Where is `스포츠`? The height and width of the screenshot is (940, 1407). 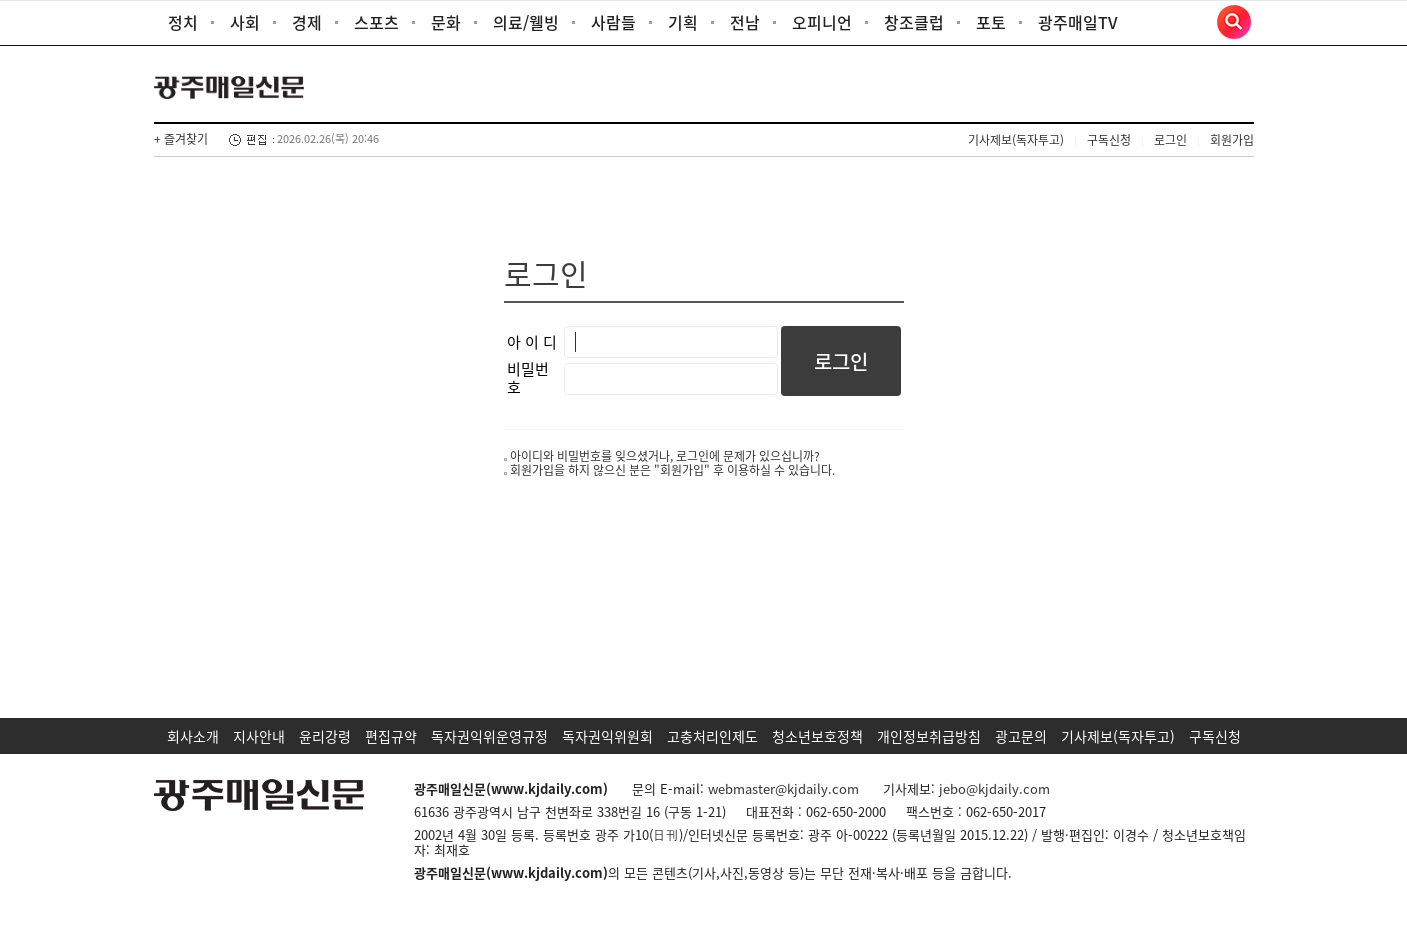
스포츠 is located at coordinates (376, 22).